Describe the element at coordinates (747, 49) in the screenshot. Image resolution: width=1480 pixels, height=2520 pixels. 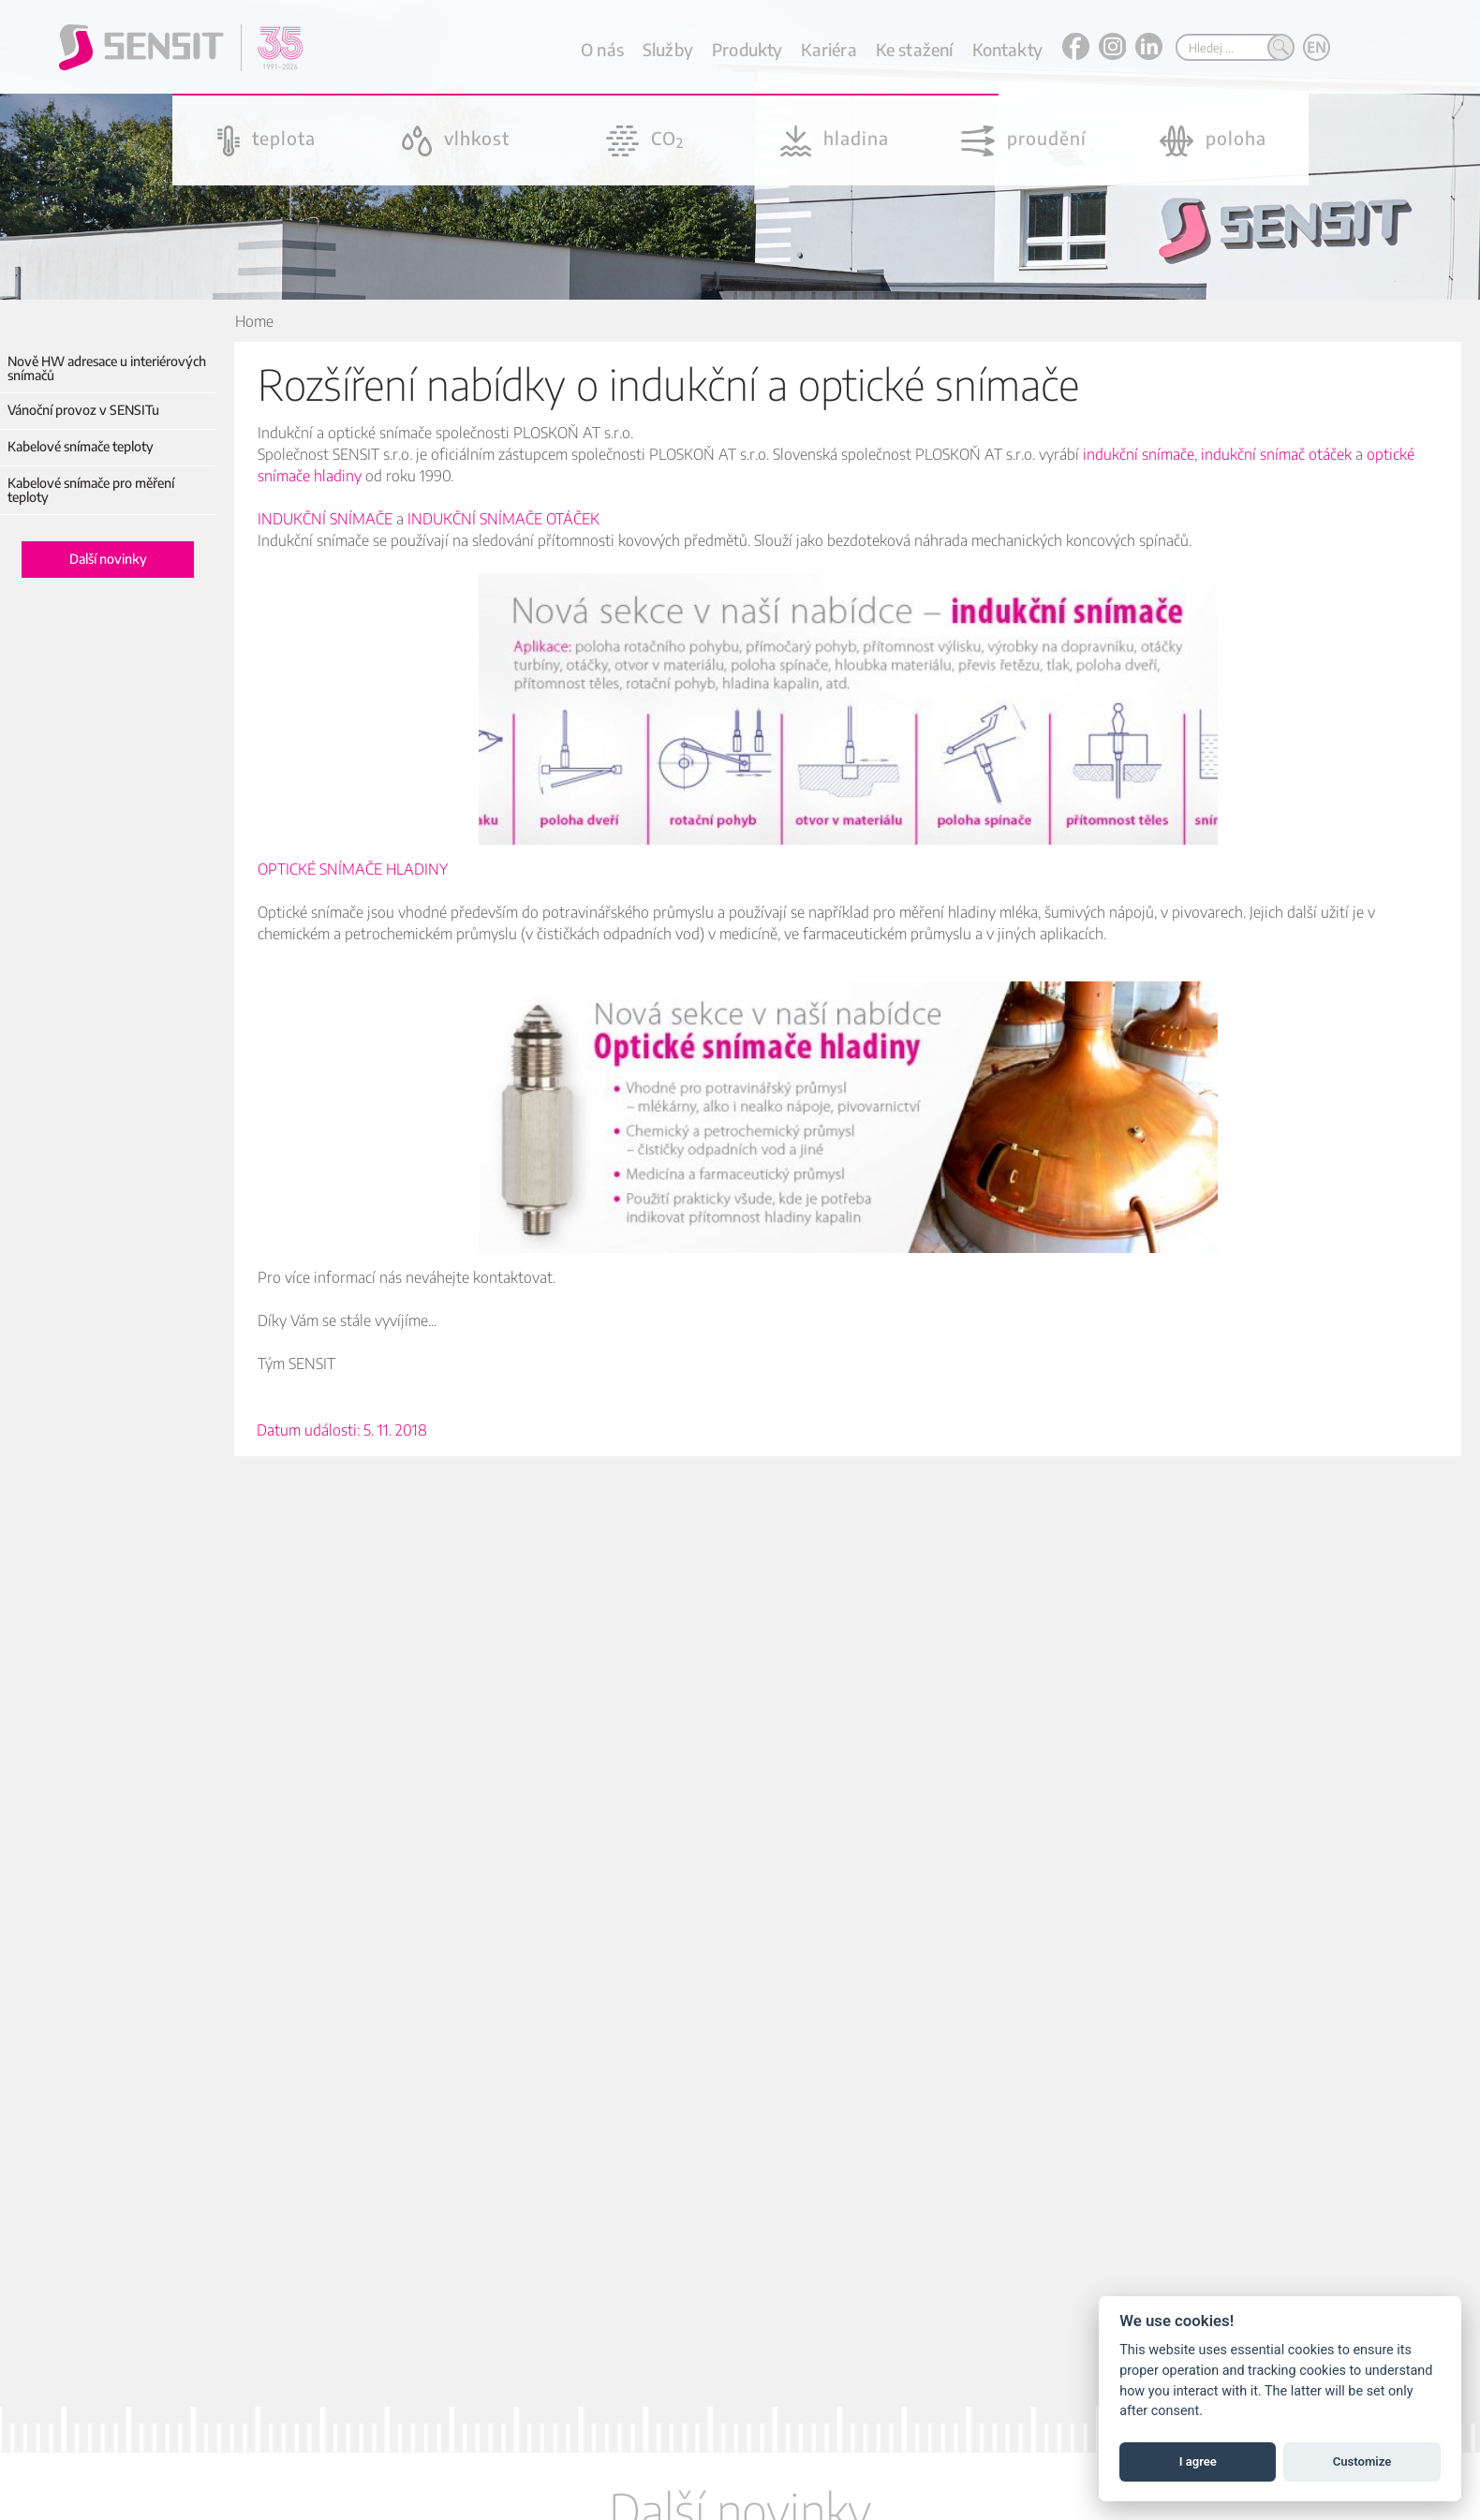
I see `Produkty` at that location.